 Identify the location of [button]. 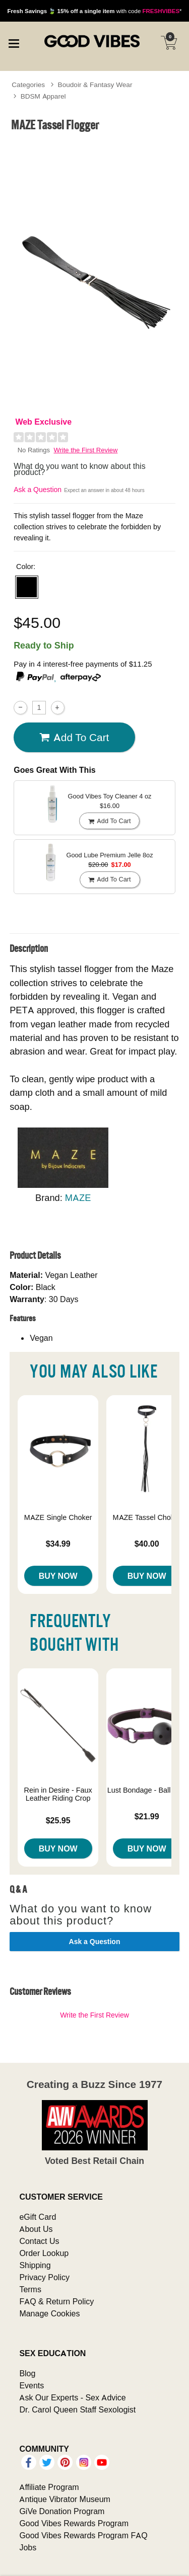
(26, 587).